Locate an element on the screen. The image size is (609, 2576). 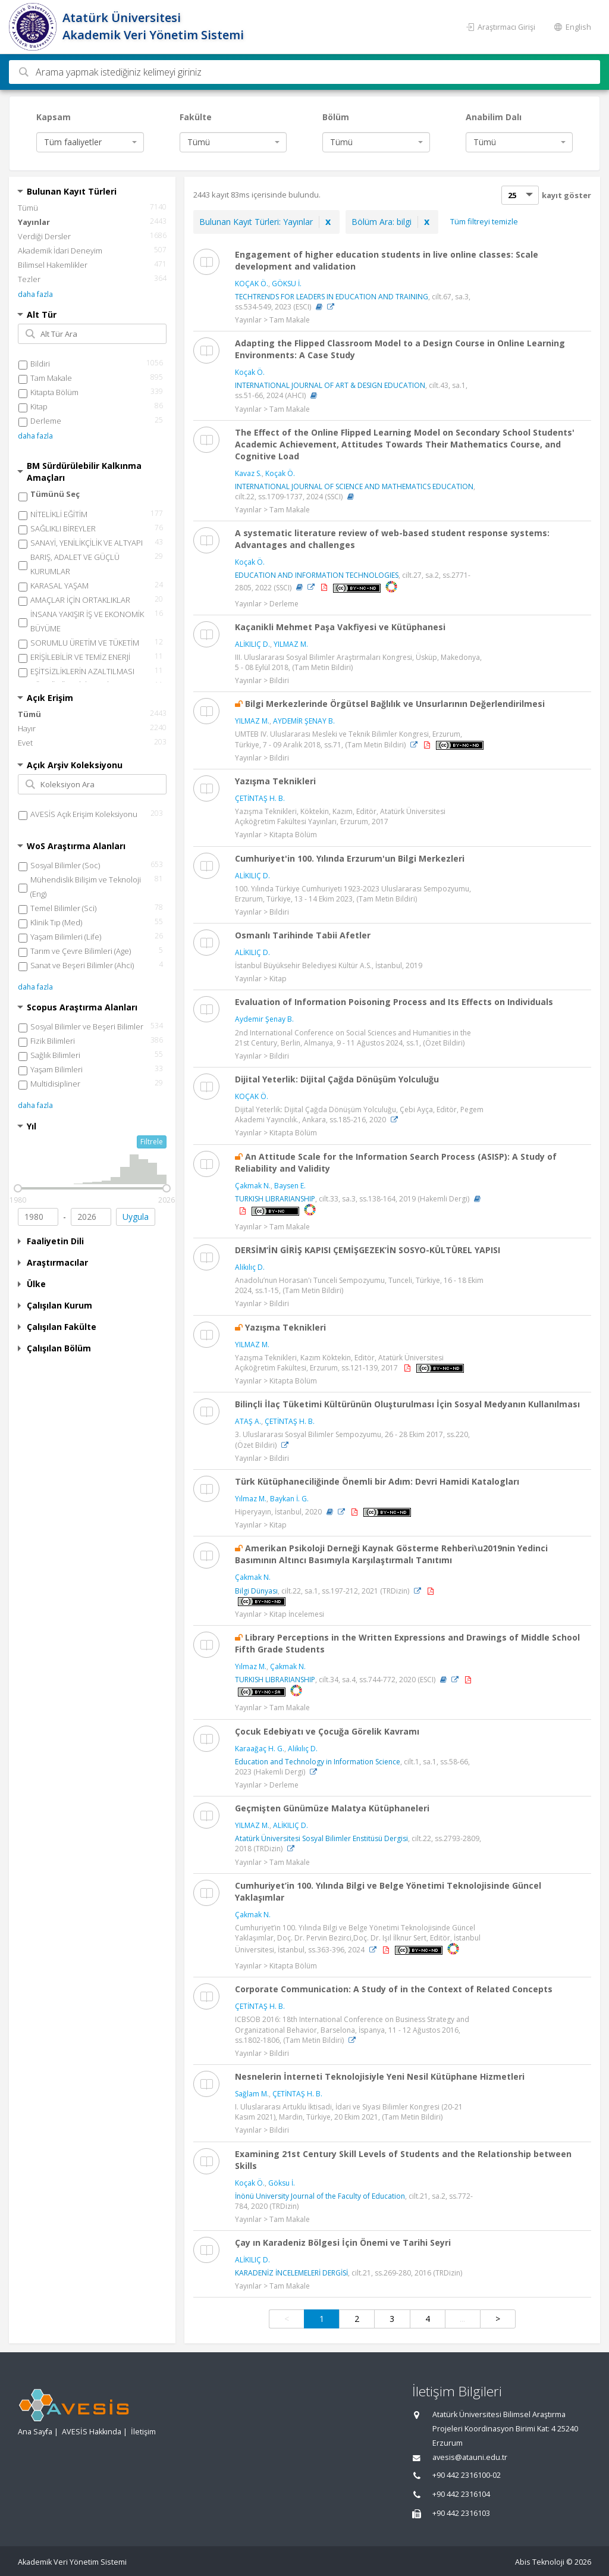
Education and Technology in Information Science is located at coordinates (317, 1762).